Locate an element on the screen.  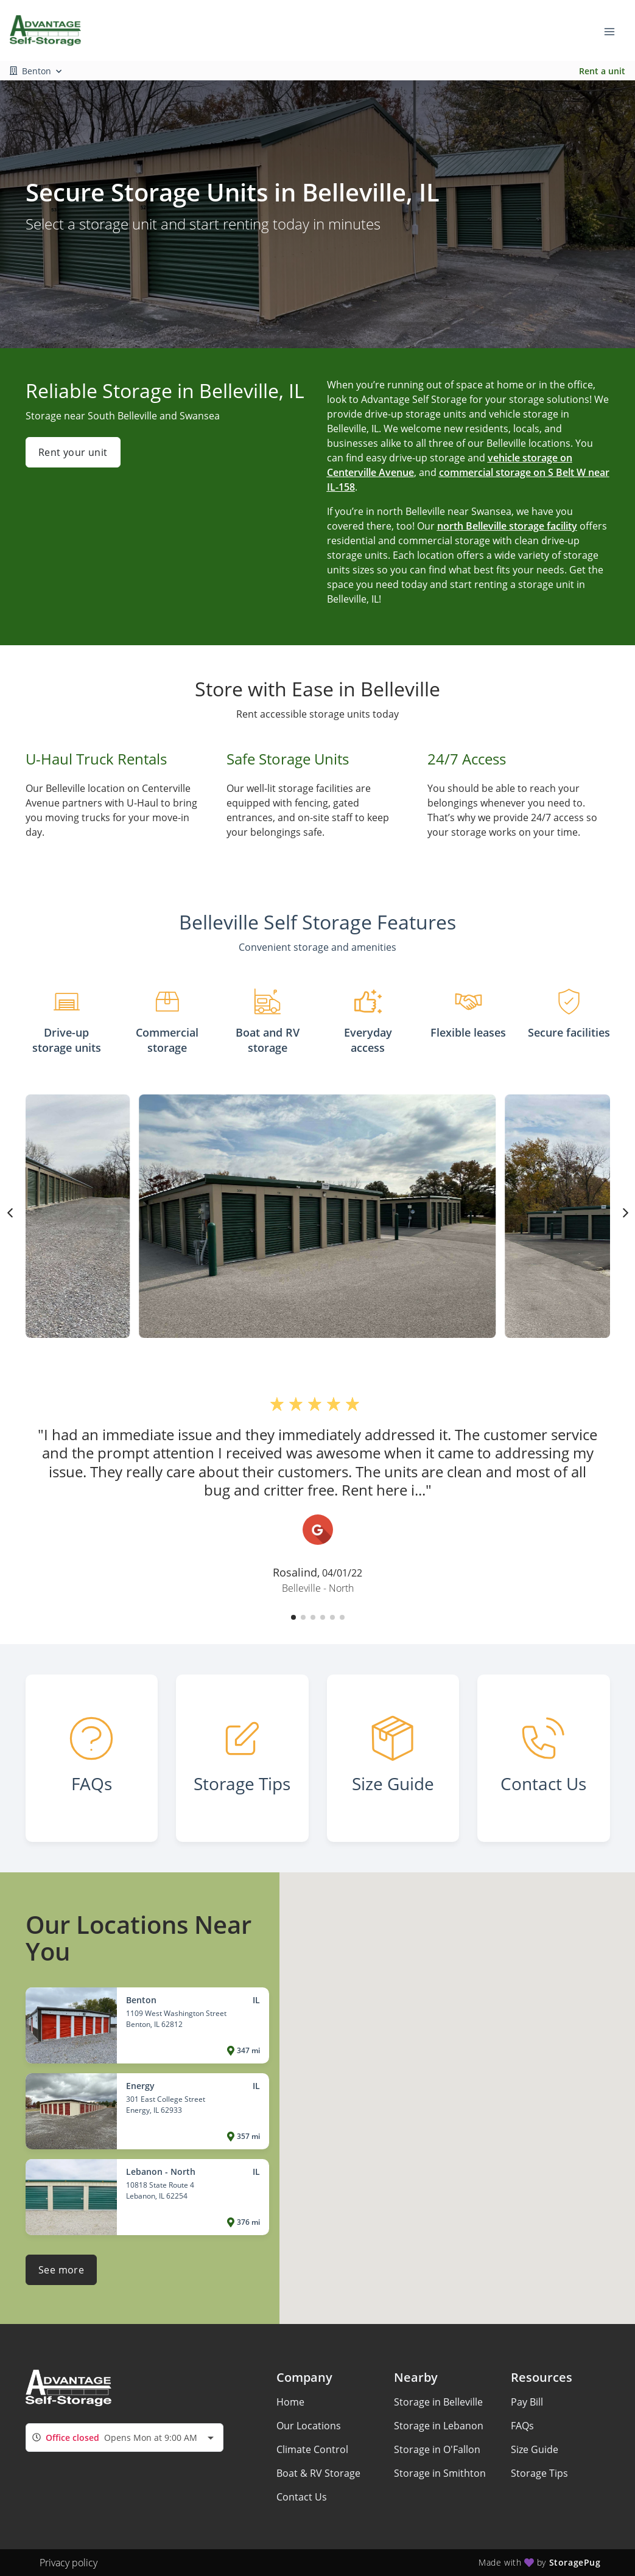
Storage in Lebanon is located at coordinates (438, 2425).